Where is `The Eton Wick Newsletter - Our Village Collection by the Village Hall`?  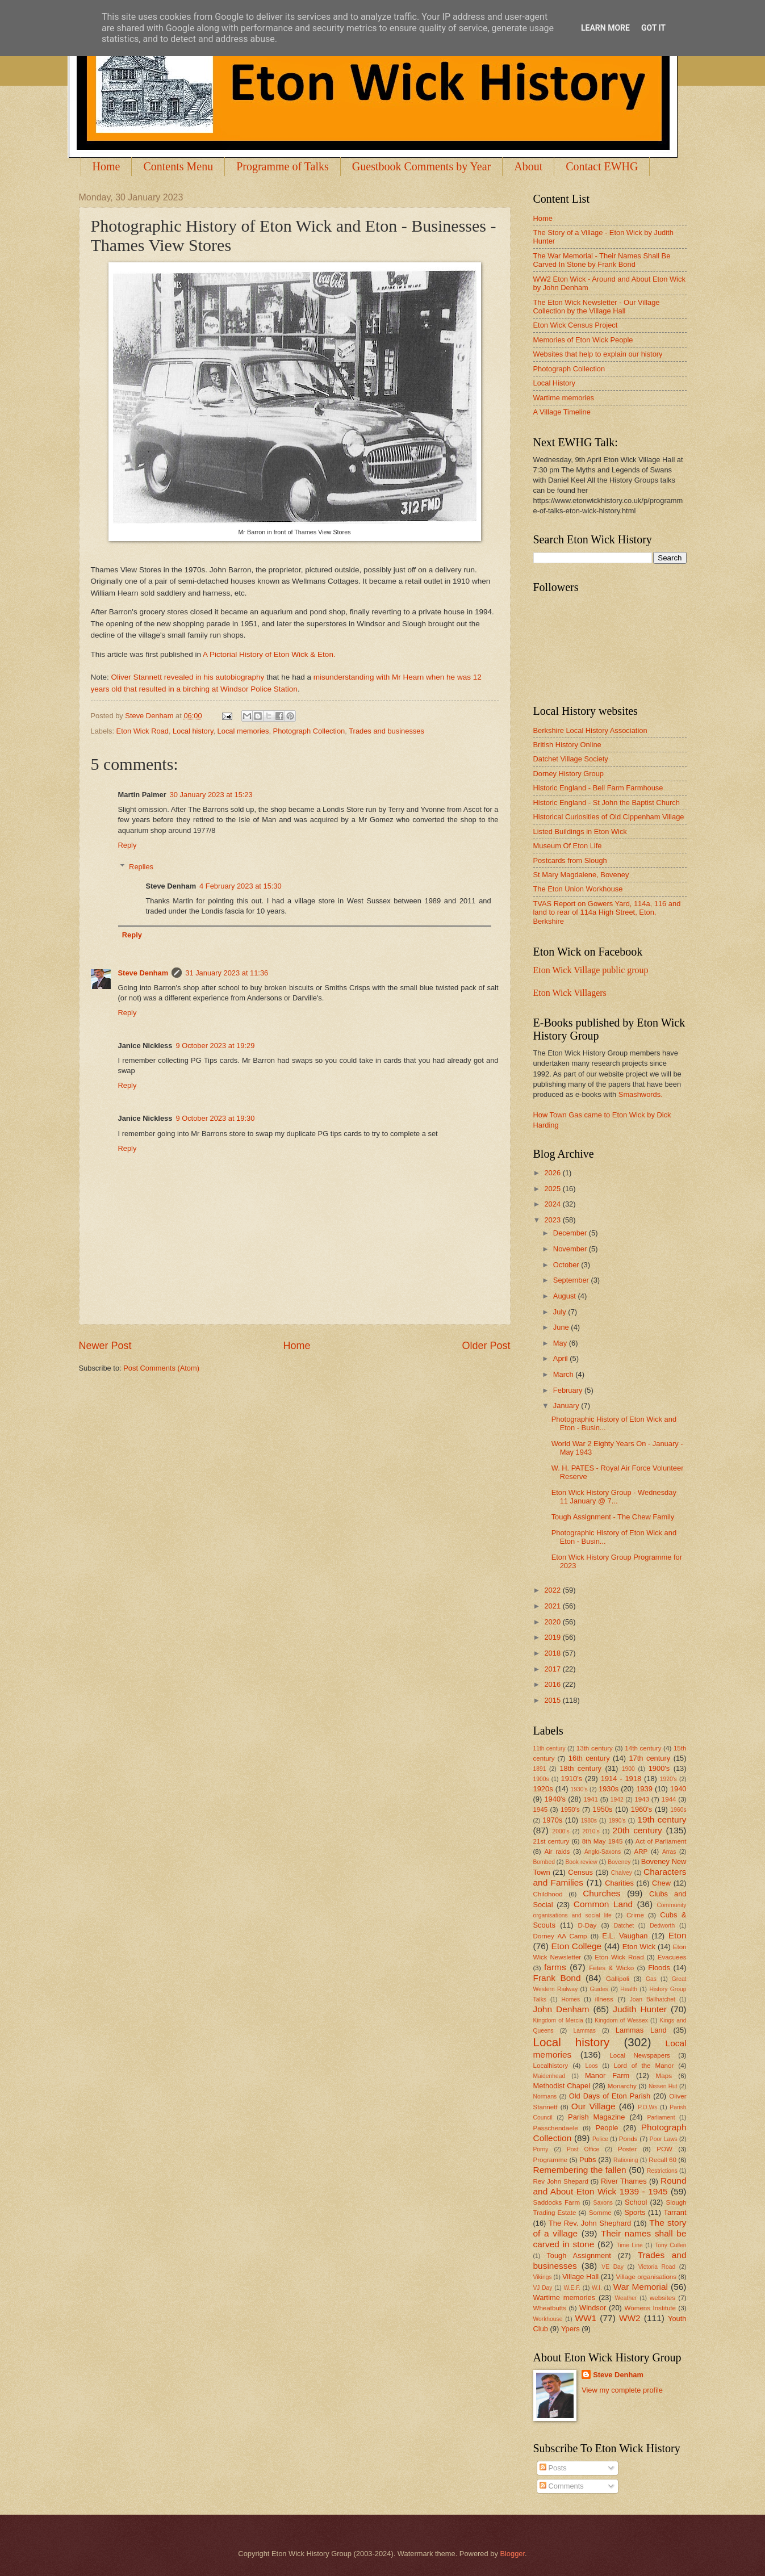 The Eton Wick Newsletter - Our Village Collection by the Village Hall is located at coordinates (596, 306).